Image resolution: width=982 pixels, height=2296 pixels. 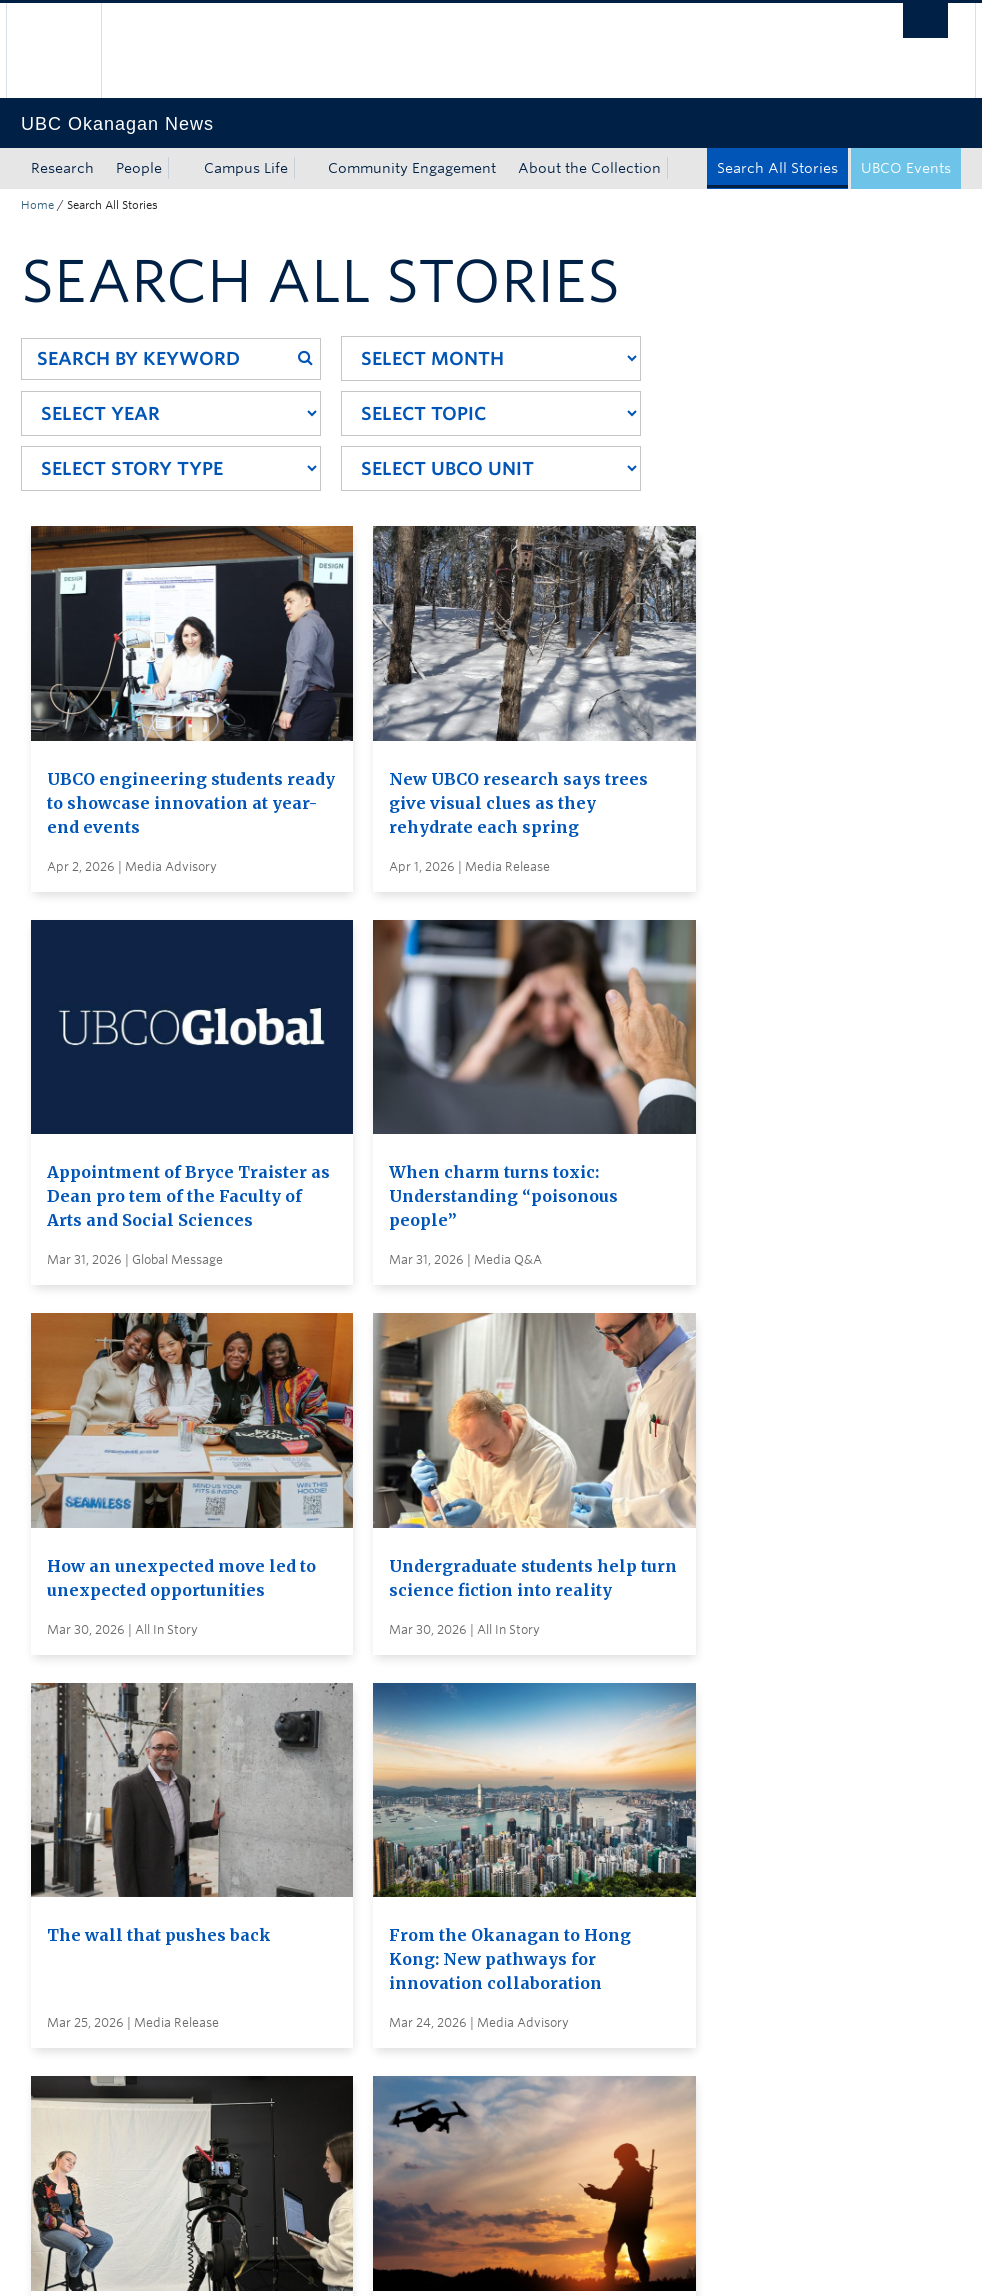 What do you see at coordinates (485, 1653) in the screenshot?
I see `Load More Stories` at bounding box center [485, 1653].